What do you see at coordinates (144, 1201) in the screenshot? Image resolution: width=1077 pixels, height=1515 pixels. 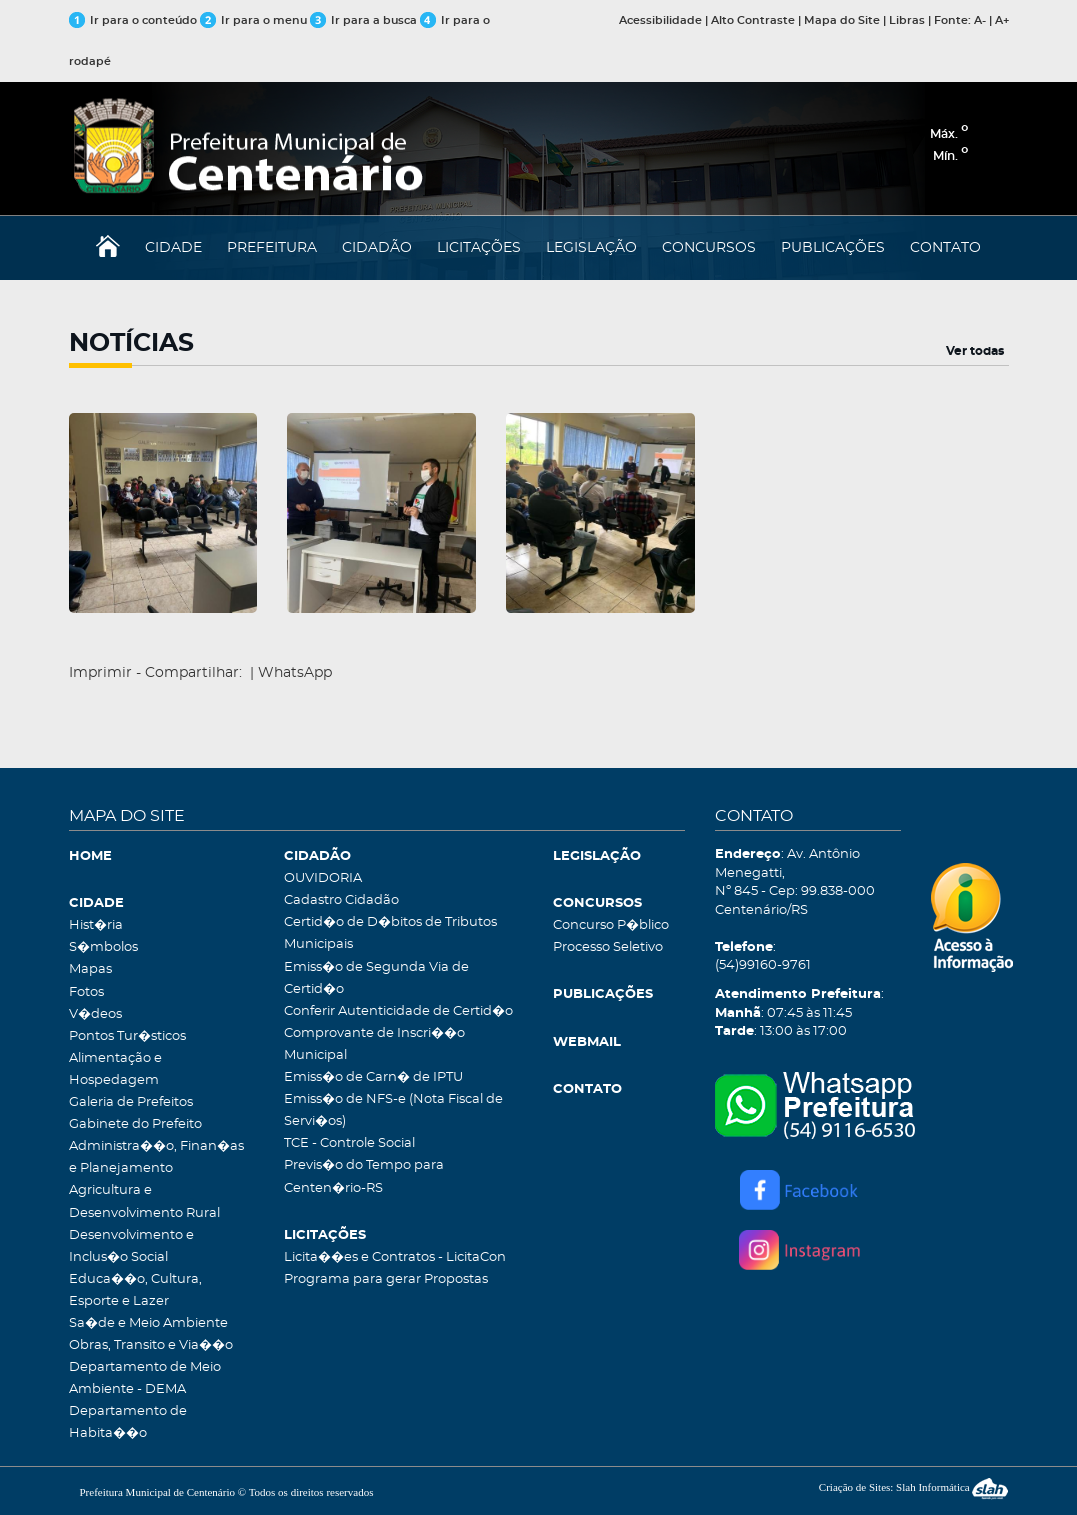 I see `Agricultura e Desenvolvimento Rural` at bounding box center [144, 1201].